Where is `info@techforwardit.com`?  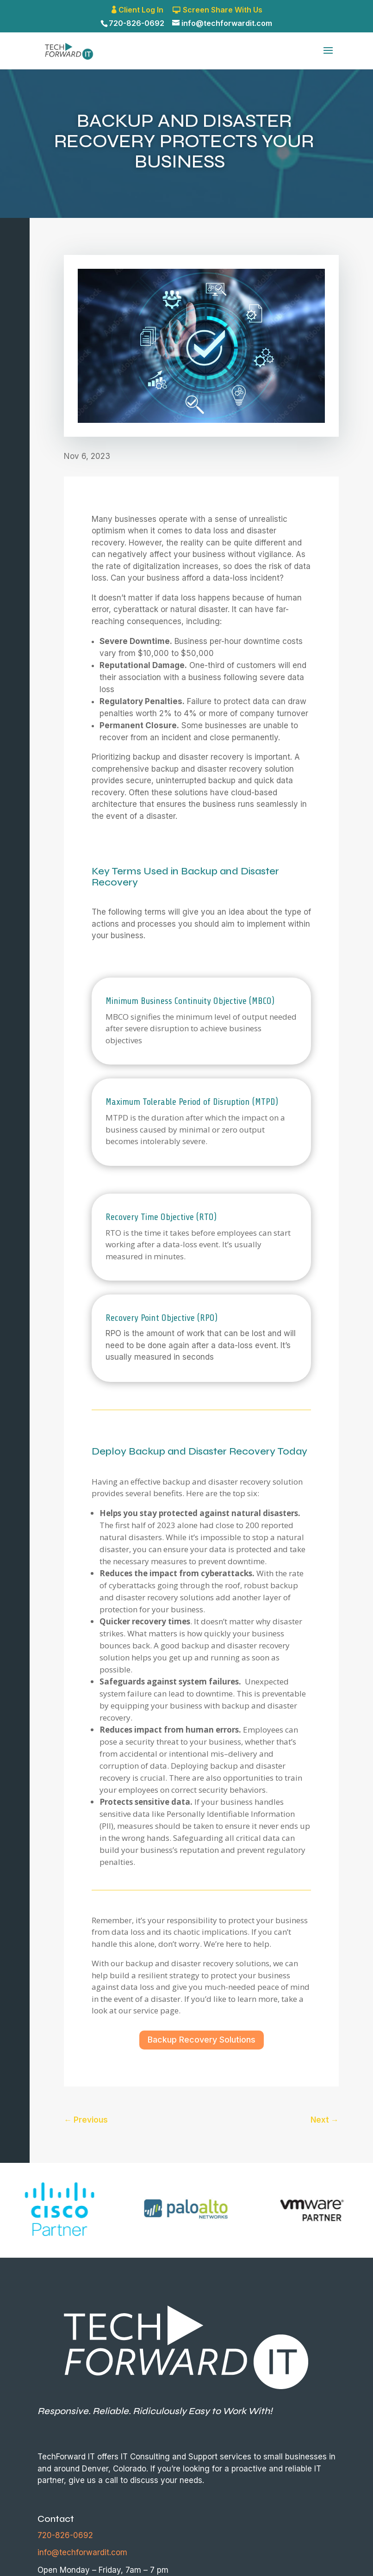 info@techforwardit.com is located at coordinates (82, 2552).